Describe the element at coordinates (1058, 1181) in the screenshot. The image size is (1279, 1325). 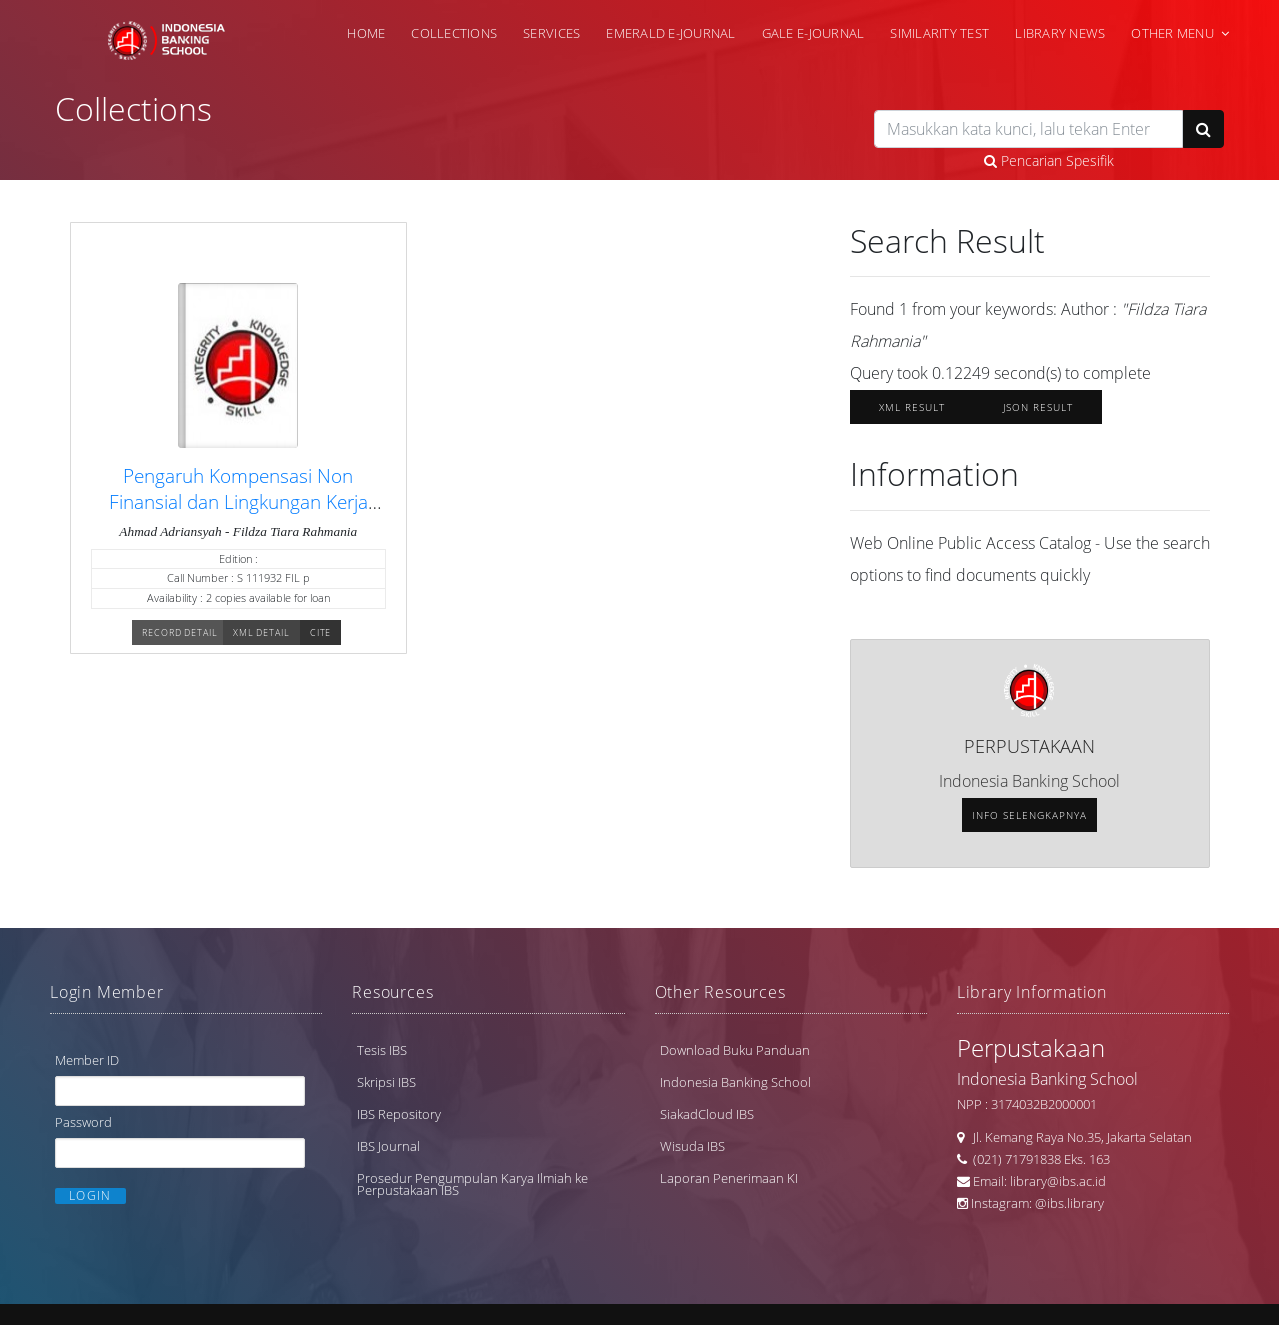
I see `library@ibs.ac.id` at that location.